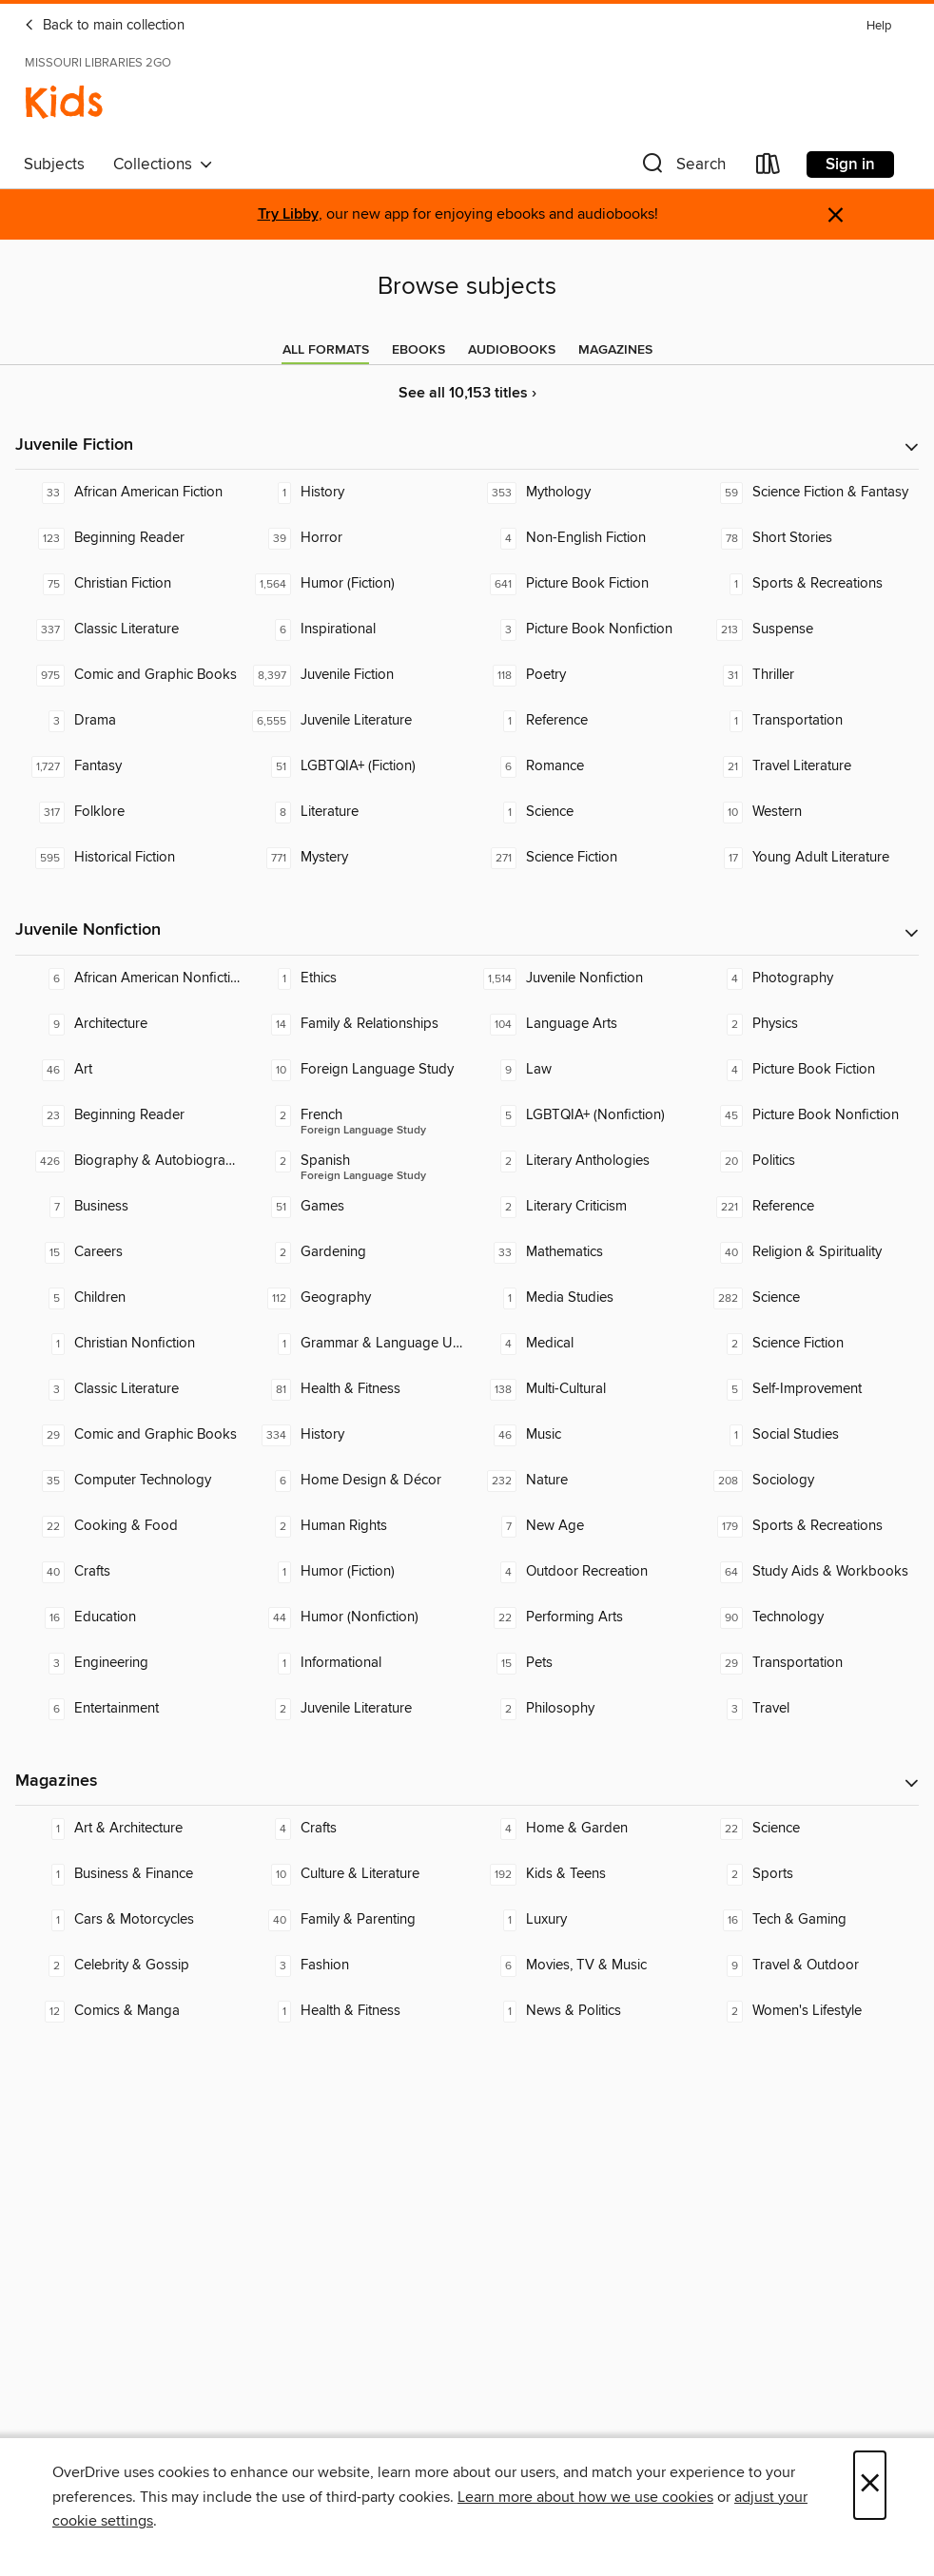 This screenshot has width=934, height=2576. What do you see at coordinates (806, 1965) in the screenshot?
I see `[Travel & Outdoor. 9 titles in collection.]` at bounding box center [806, 1965].